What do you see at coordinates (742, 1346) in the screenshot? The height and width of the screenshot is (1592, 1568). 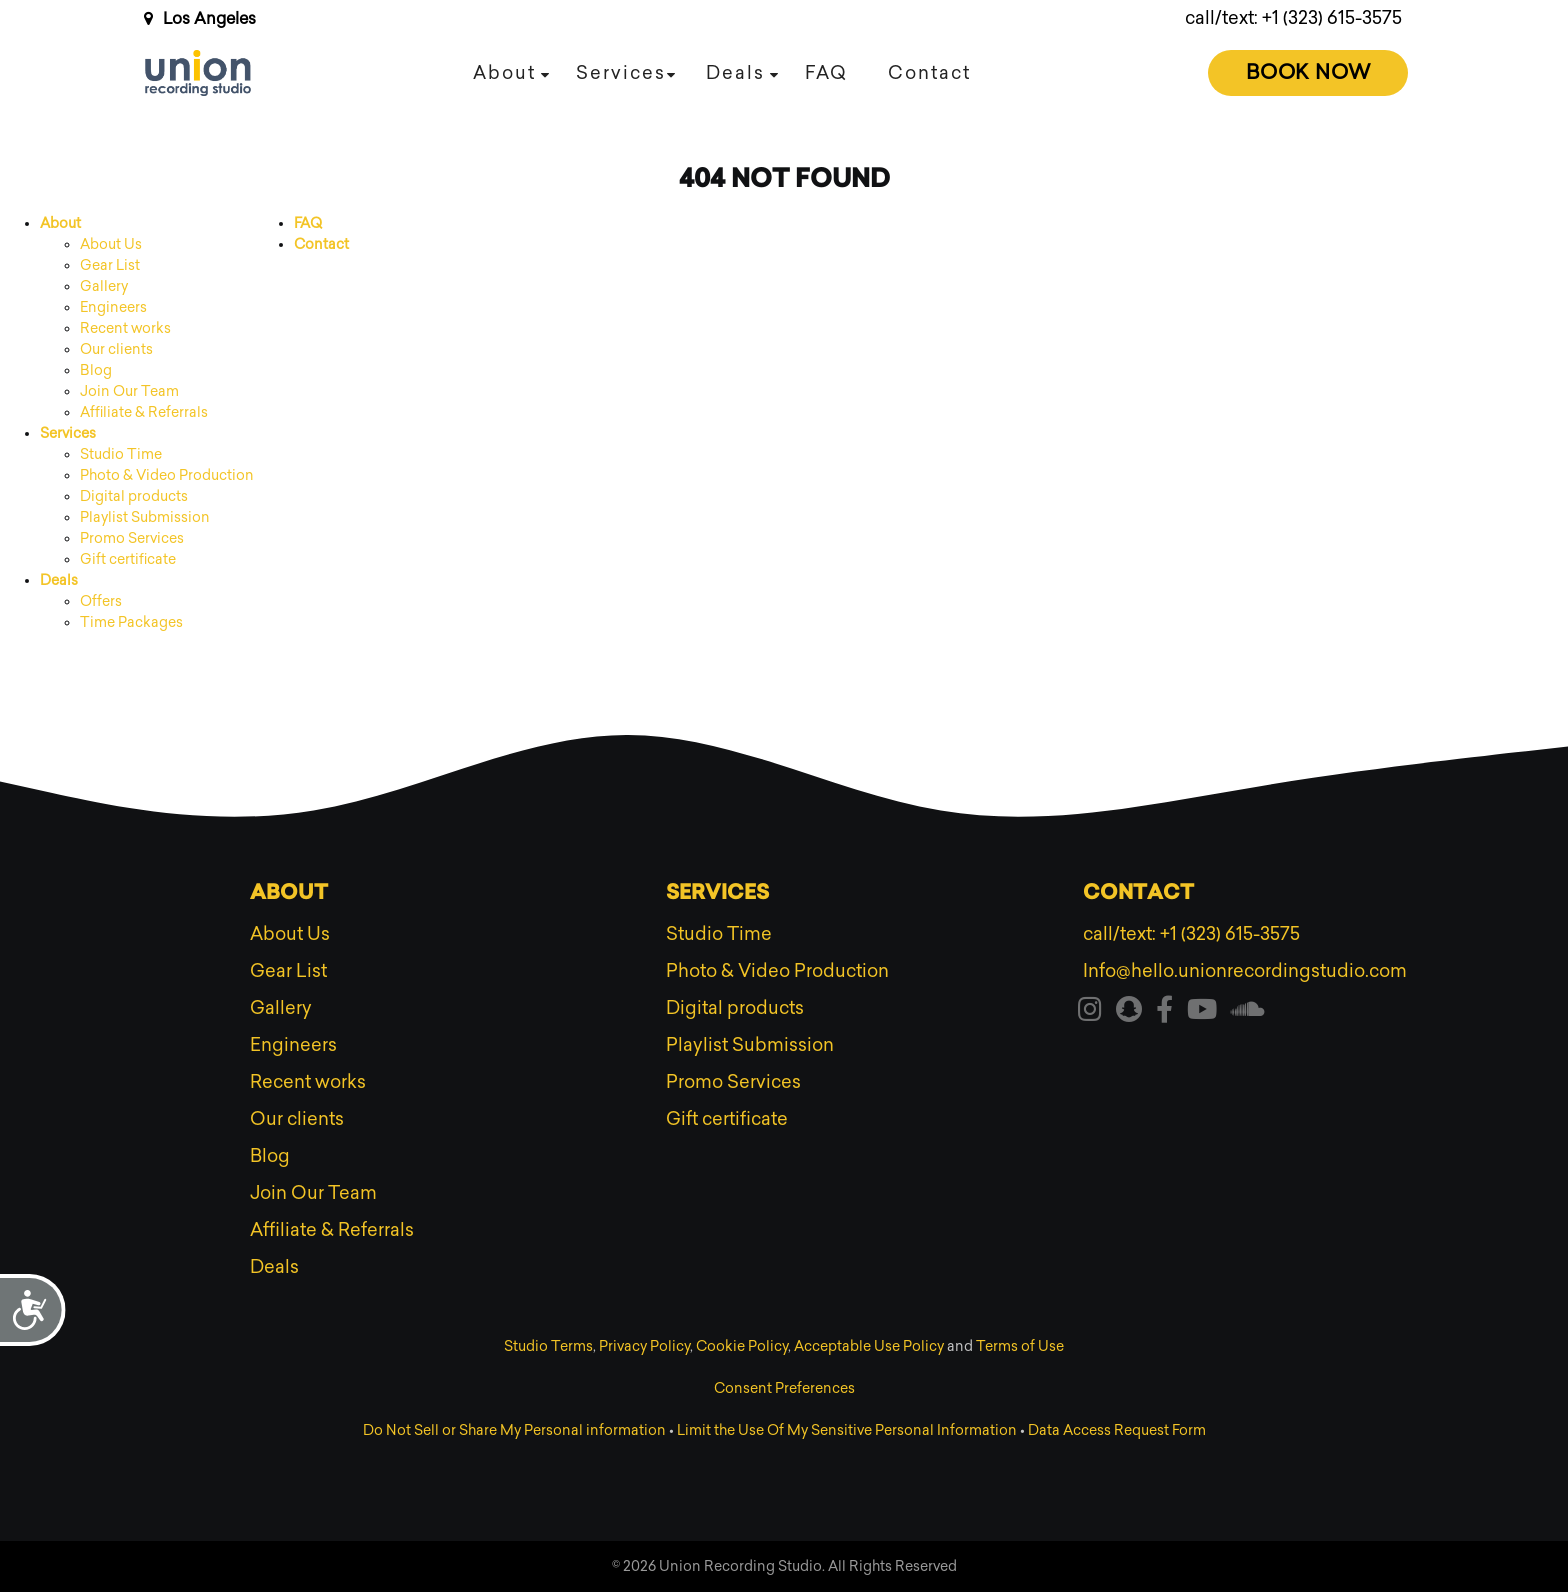 I see `Cookie Policy` at bounding box center [742, 1346].